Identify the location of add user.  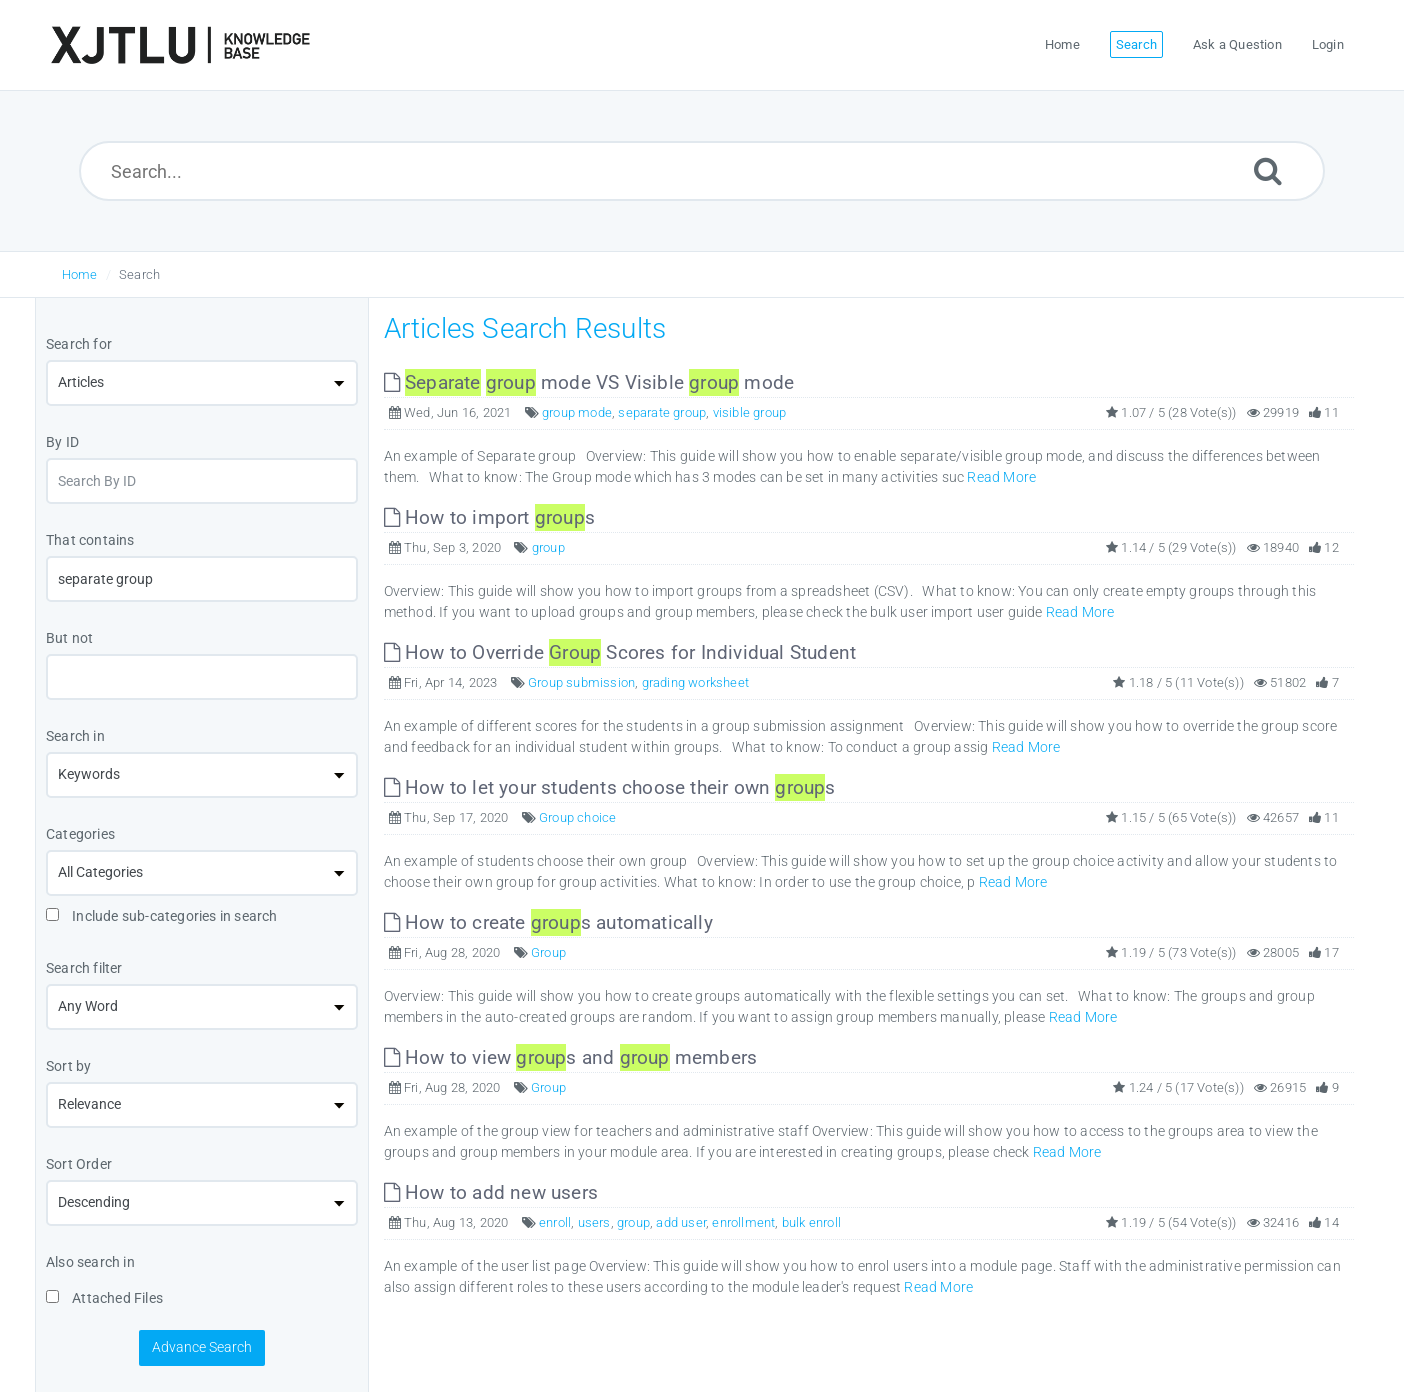
(681, 1222).